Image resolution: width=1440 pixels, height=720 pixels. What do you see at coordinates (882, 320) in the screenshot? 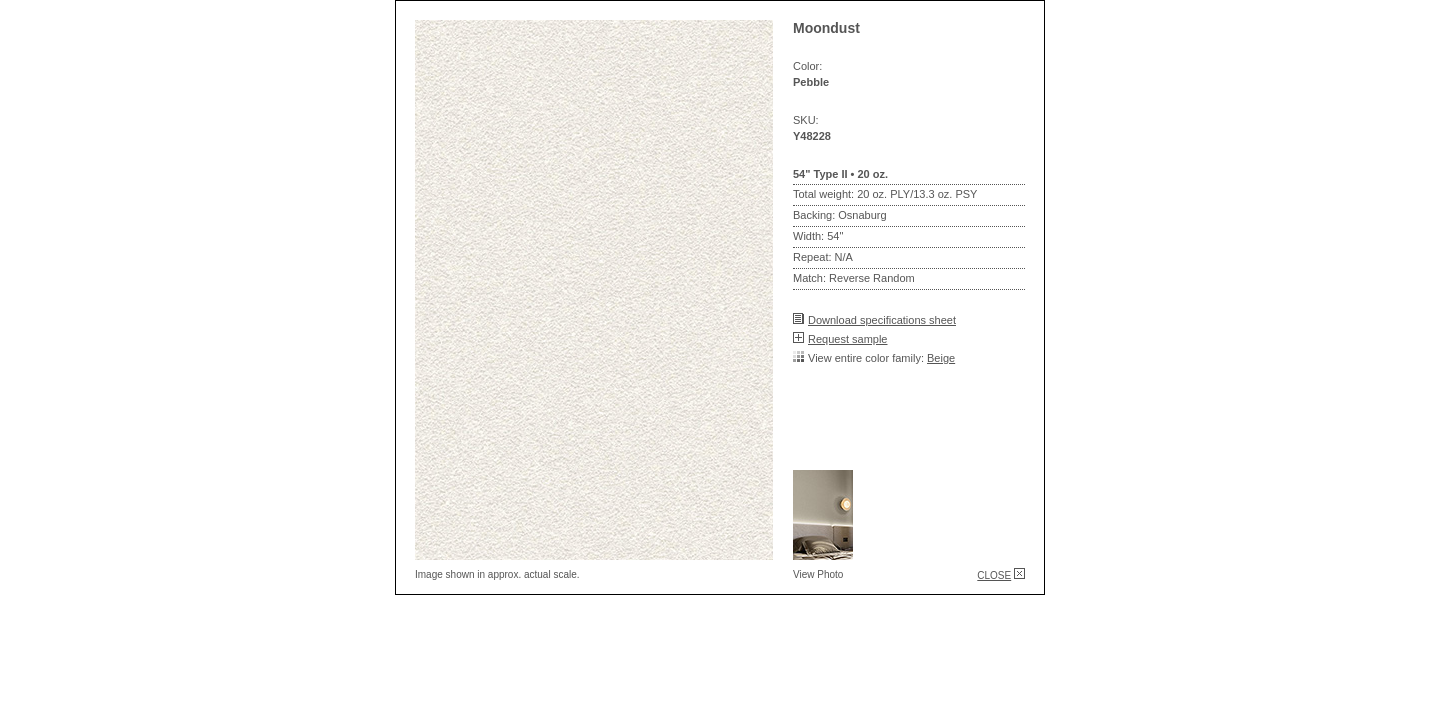
I see `Download specifications sheet` at bounding box center [882, 320].